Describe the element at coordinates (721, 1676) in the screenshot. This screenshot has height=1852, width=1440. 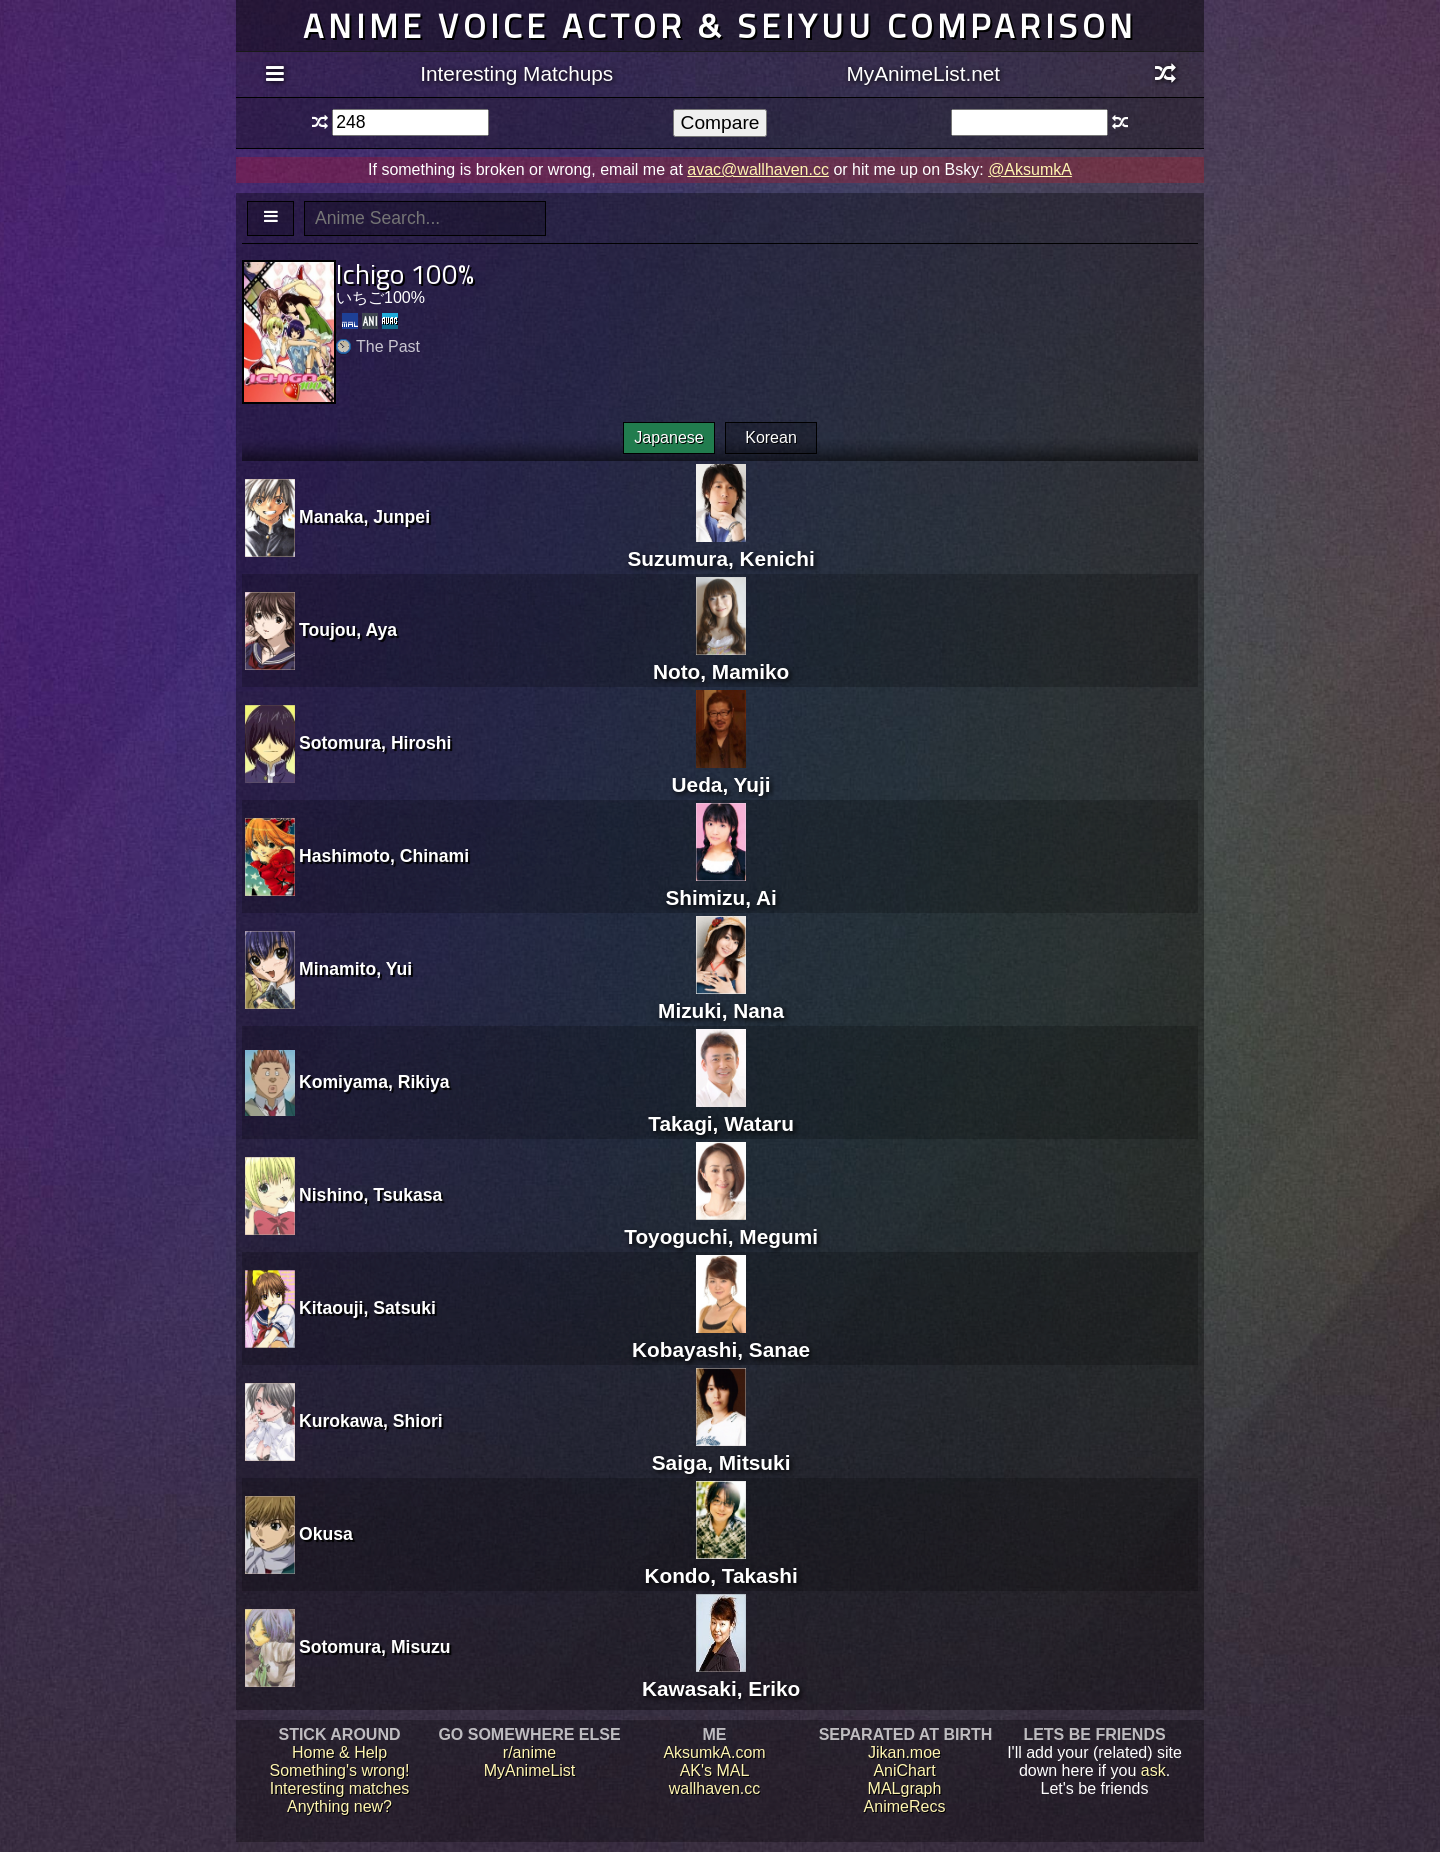
I see `Kawasaki, Eriko` at that location.